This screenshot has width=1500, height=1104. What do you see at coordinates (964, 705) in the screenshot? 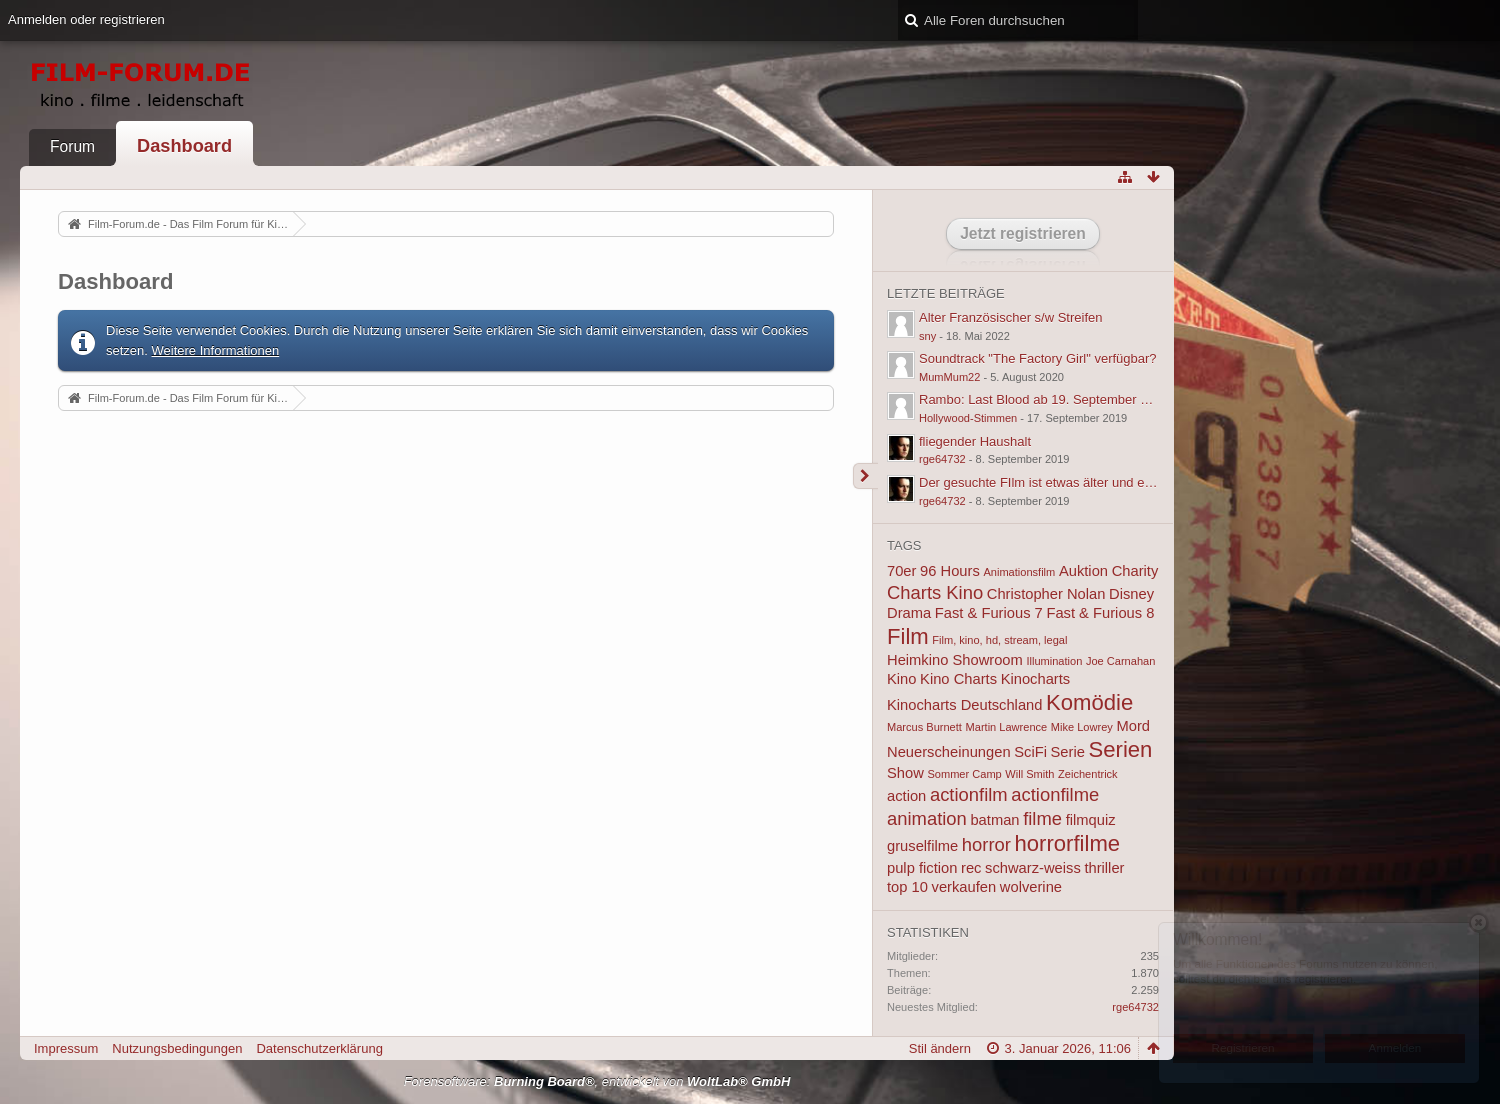
I see `Kinocharts Deutschland` at bounding box center [964, 705].